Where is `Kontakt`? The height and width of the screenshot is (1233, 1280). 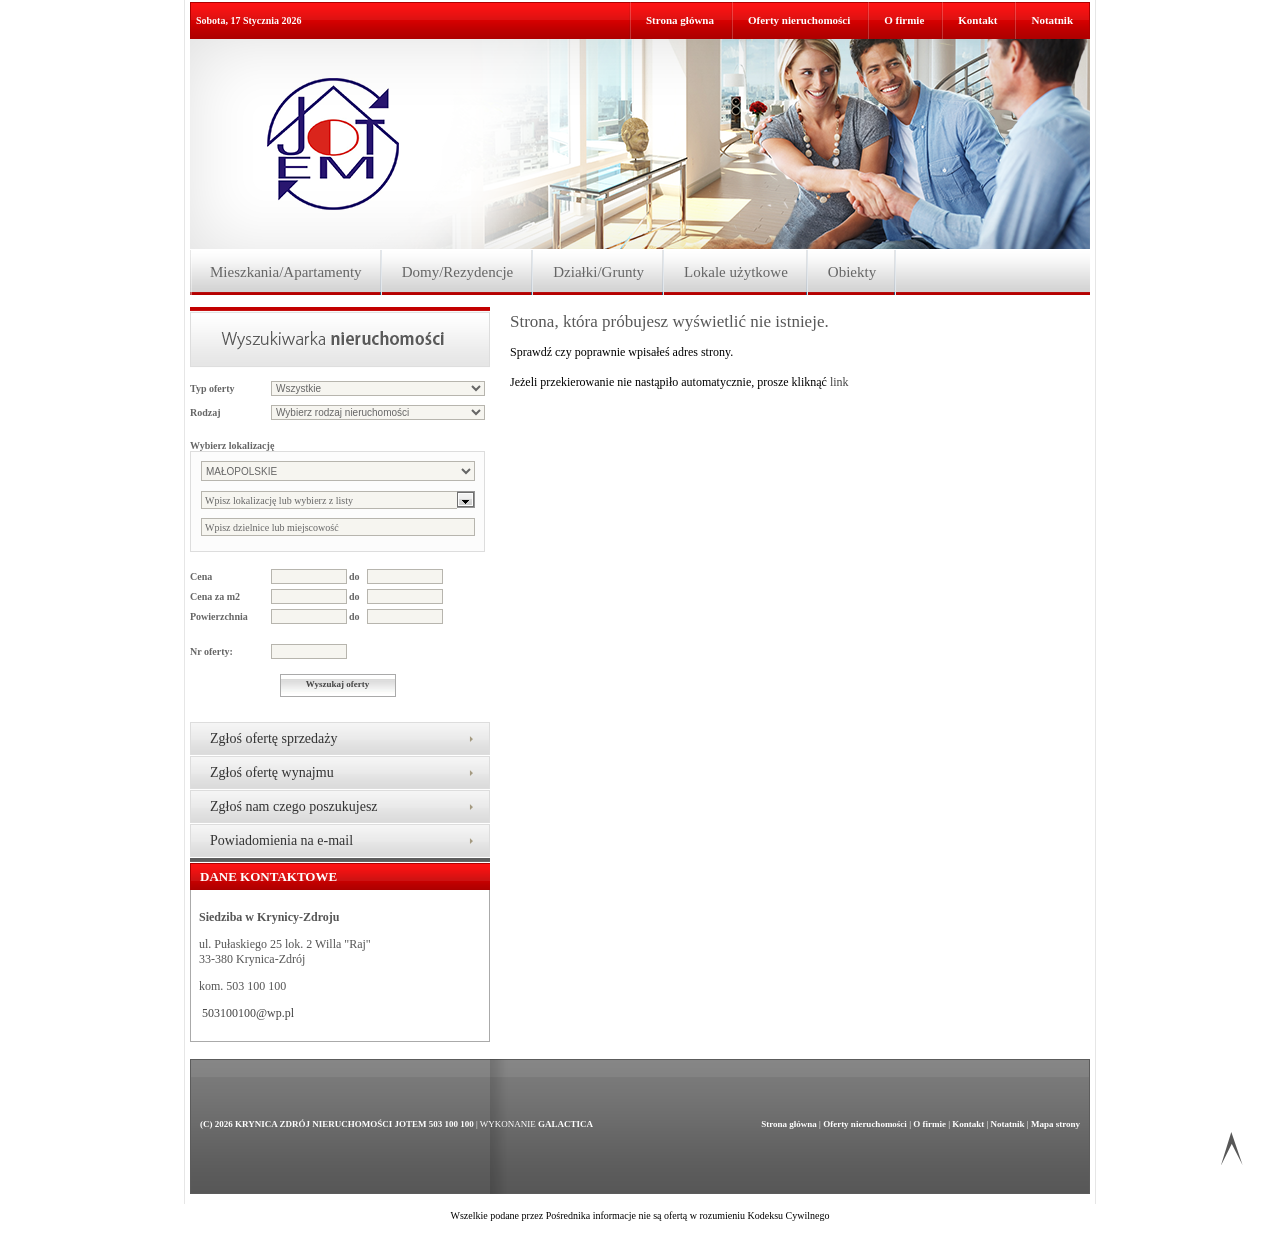
Kontakt is located at coordinates (977, 20).